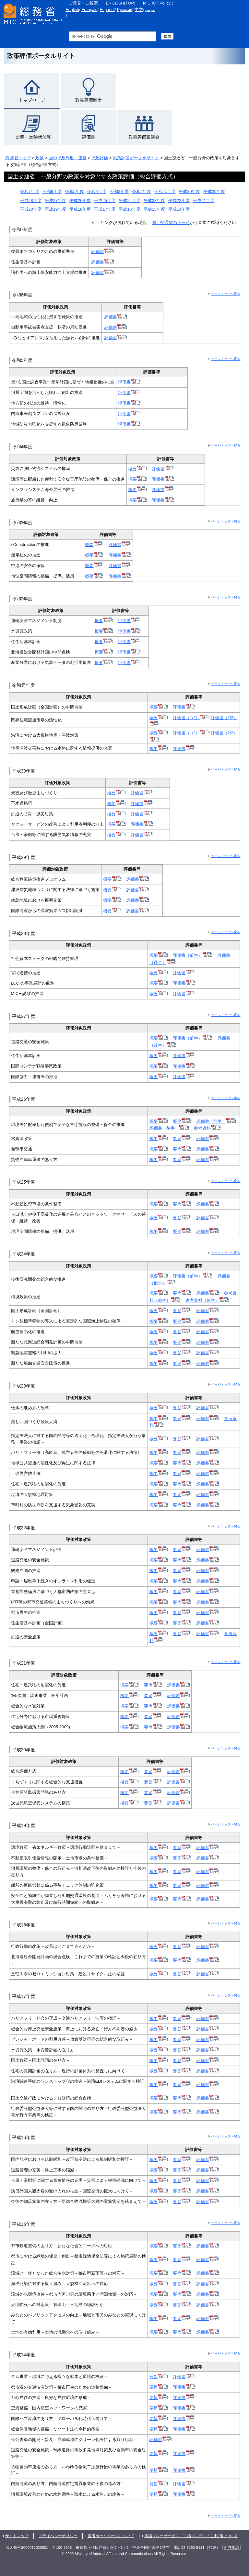 The width and height of the screenshot is (249, 2576). I want to click on 当省ホームページについて, so click(111, 2536).